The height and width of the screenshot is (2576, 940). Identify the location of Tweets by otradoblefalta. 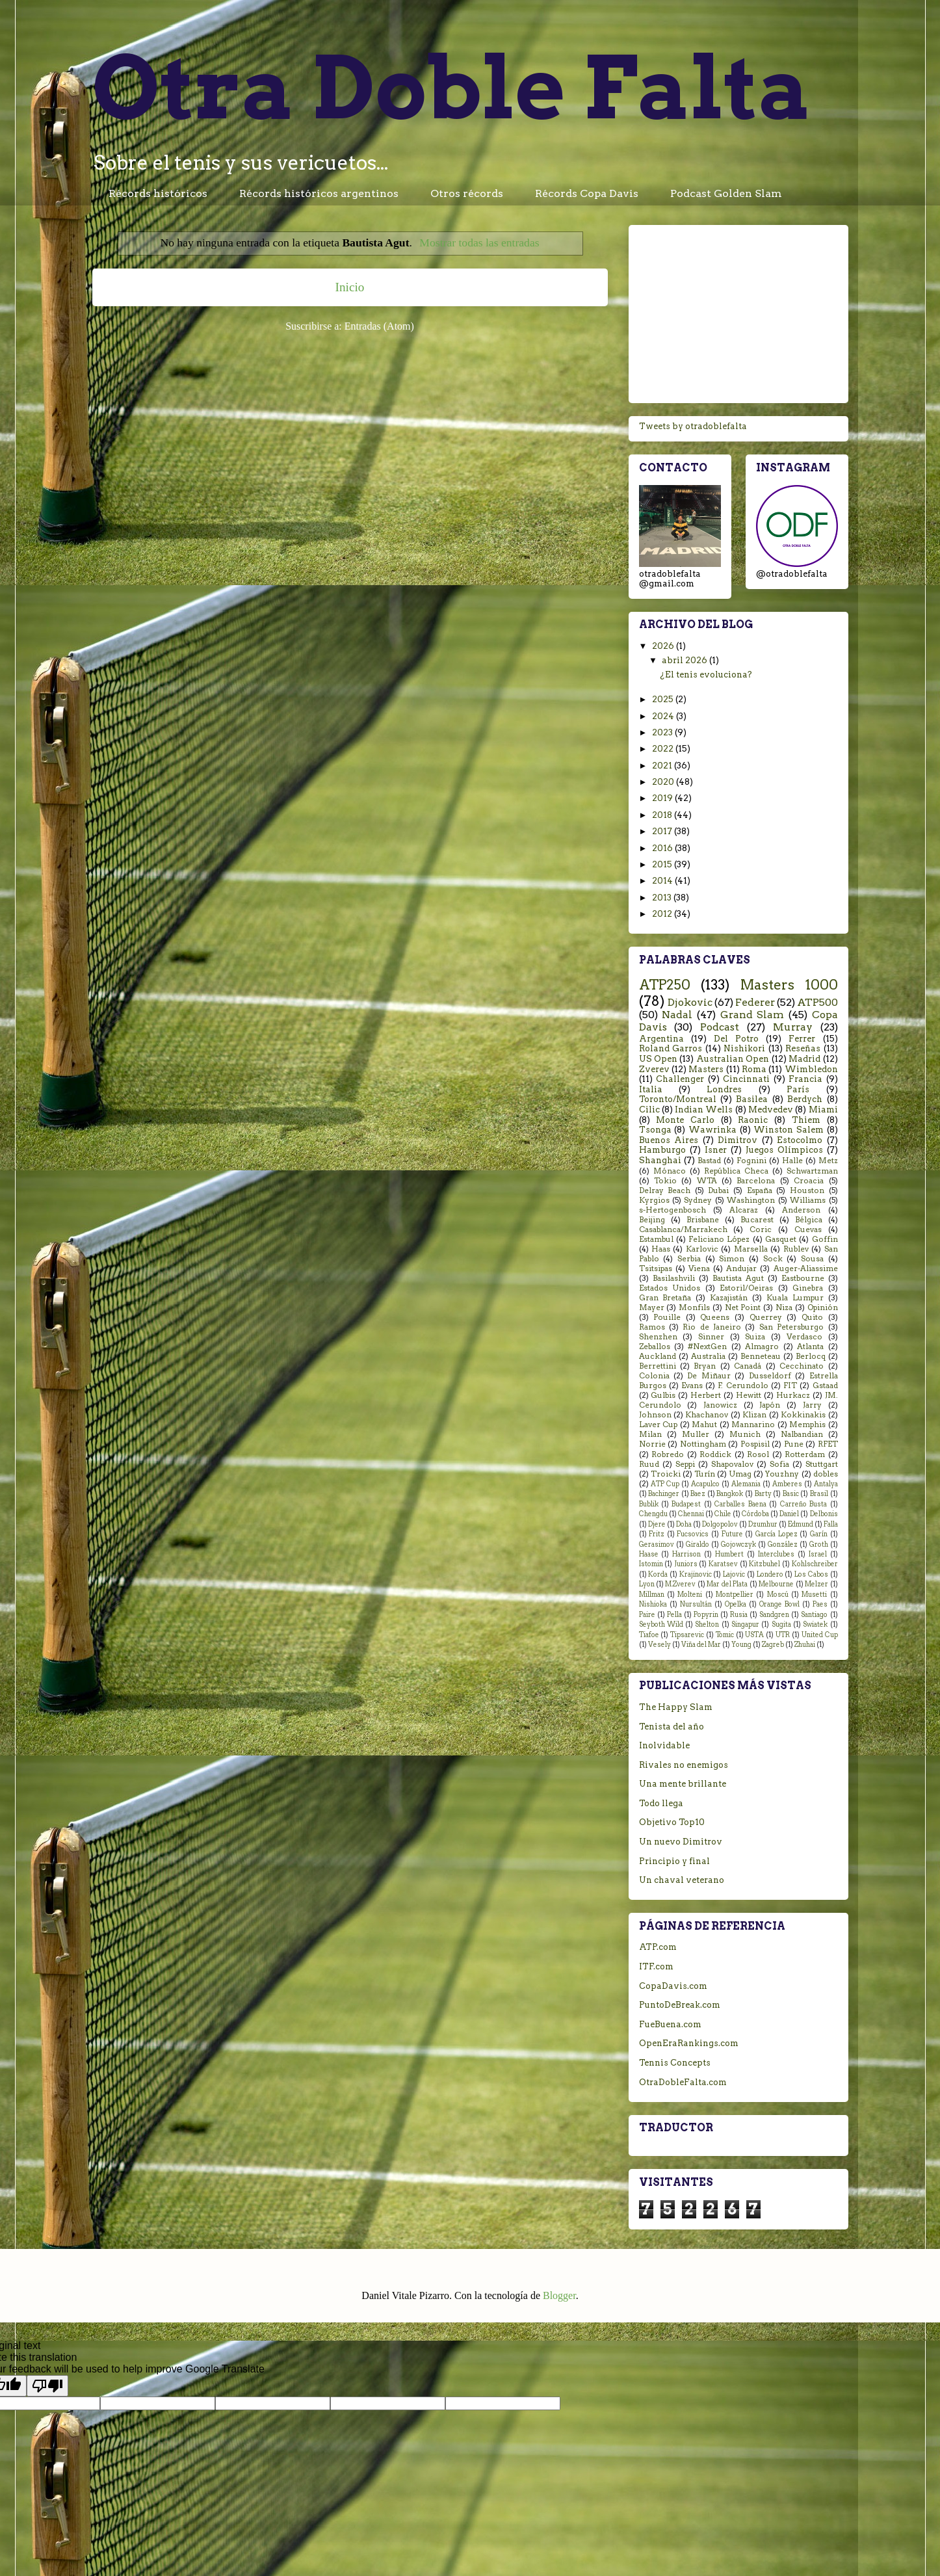
(693, 426).